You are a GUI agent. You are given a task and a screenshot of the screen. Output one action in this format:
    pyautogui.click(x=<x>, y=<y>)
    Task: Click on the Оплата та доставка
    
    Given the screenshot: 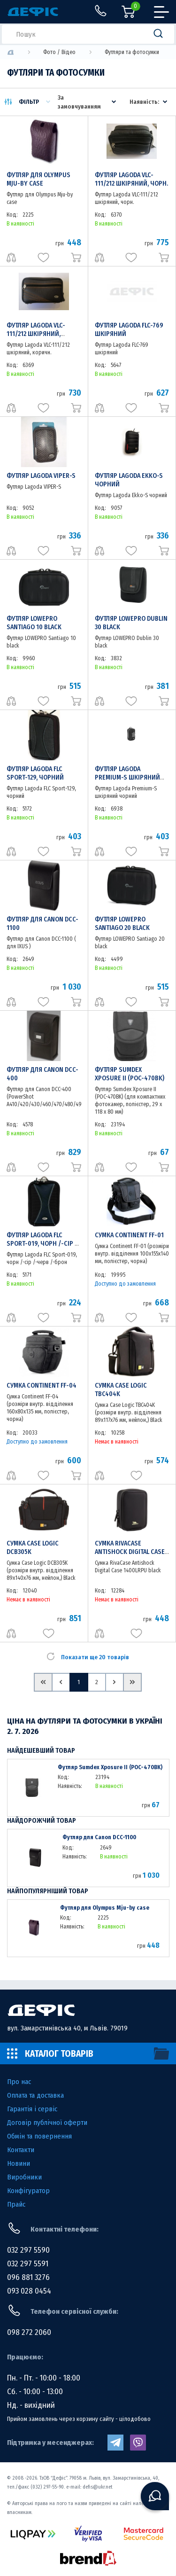 What is the action you would take?
    pyautogui.click(x=35, y=2095)
    